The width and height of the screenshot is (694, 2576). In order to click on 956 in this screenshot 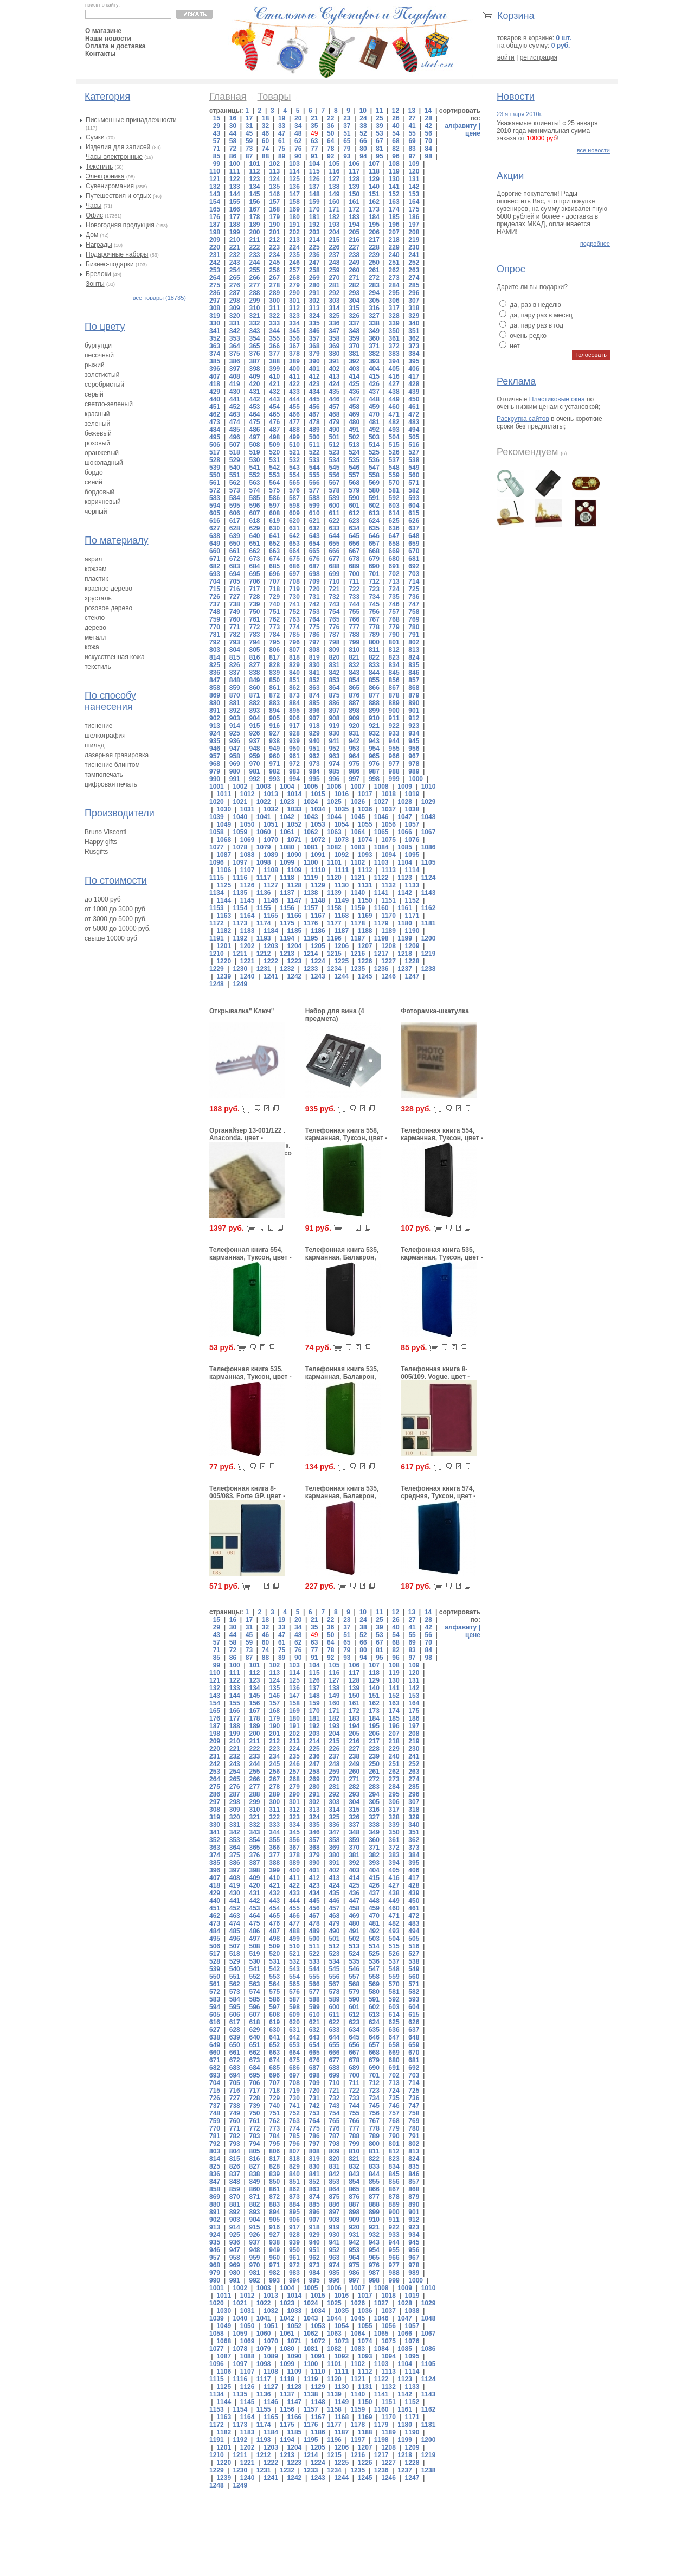, I will do `click(413, 748)`.